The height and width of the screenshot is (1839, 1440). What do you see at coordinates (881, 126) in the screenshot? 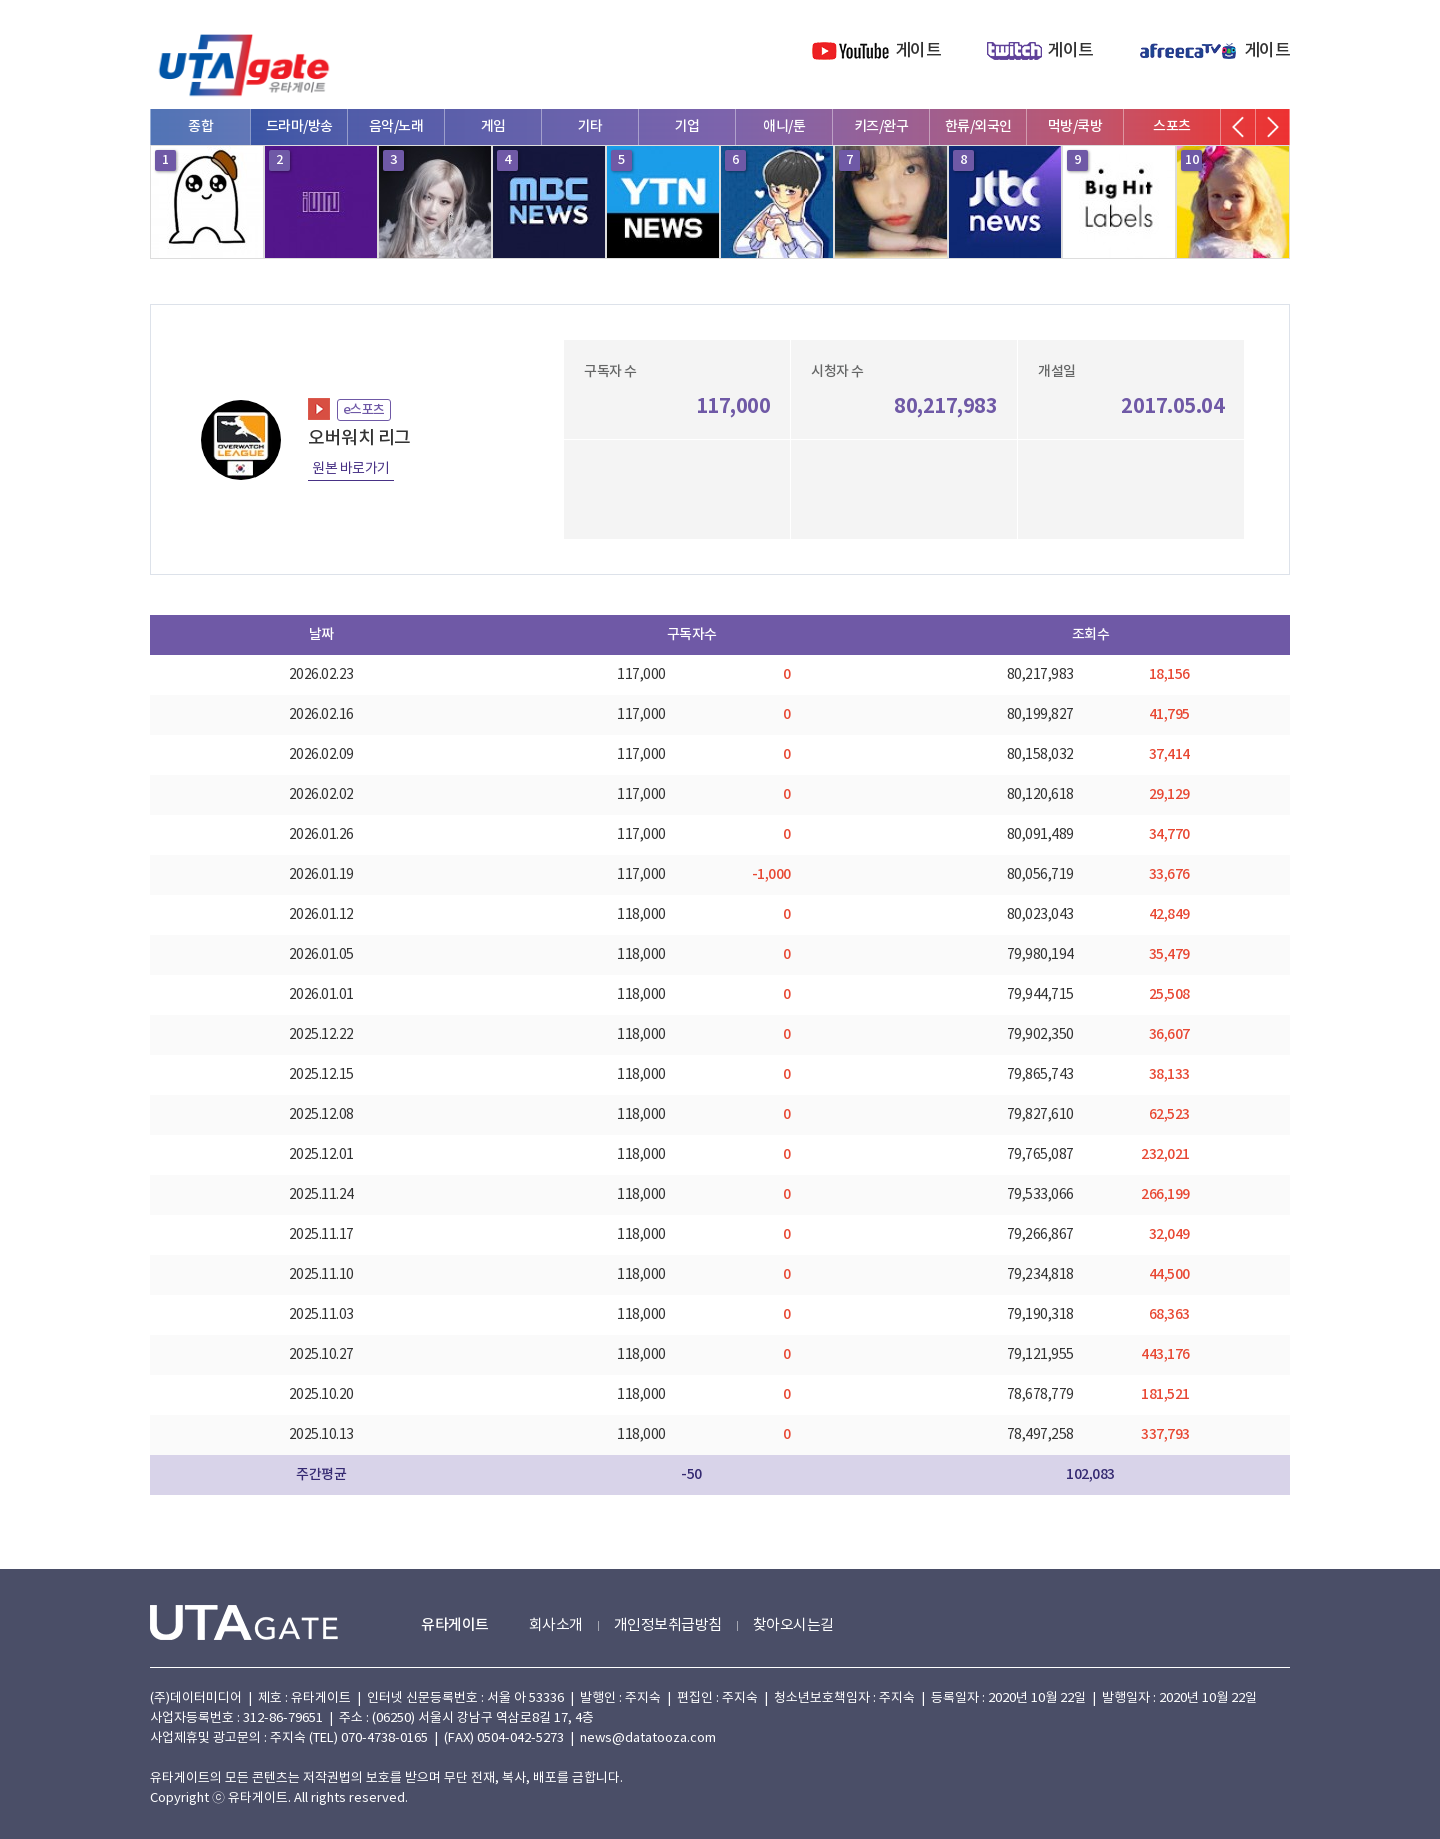
I see `키즈/완구` at bounding box center [881, 126].